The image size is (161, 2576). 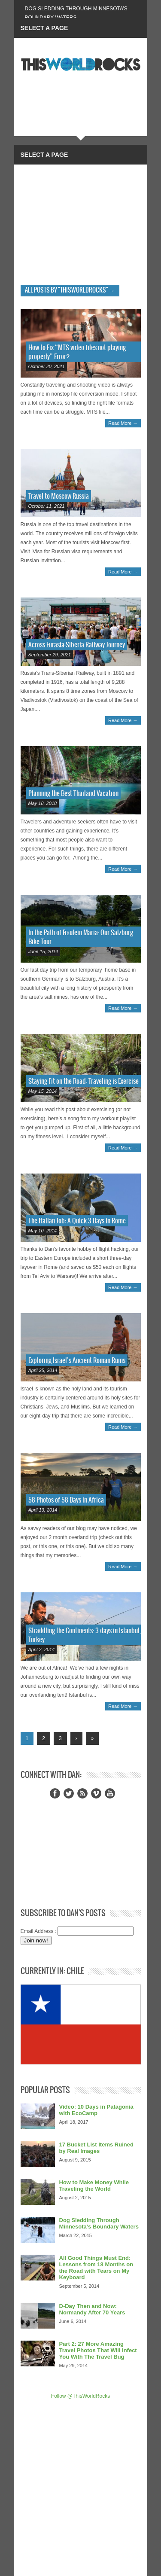 I want to click on Read More →, so click(x=122, y=423).